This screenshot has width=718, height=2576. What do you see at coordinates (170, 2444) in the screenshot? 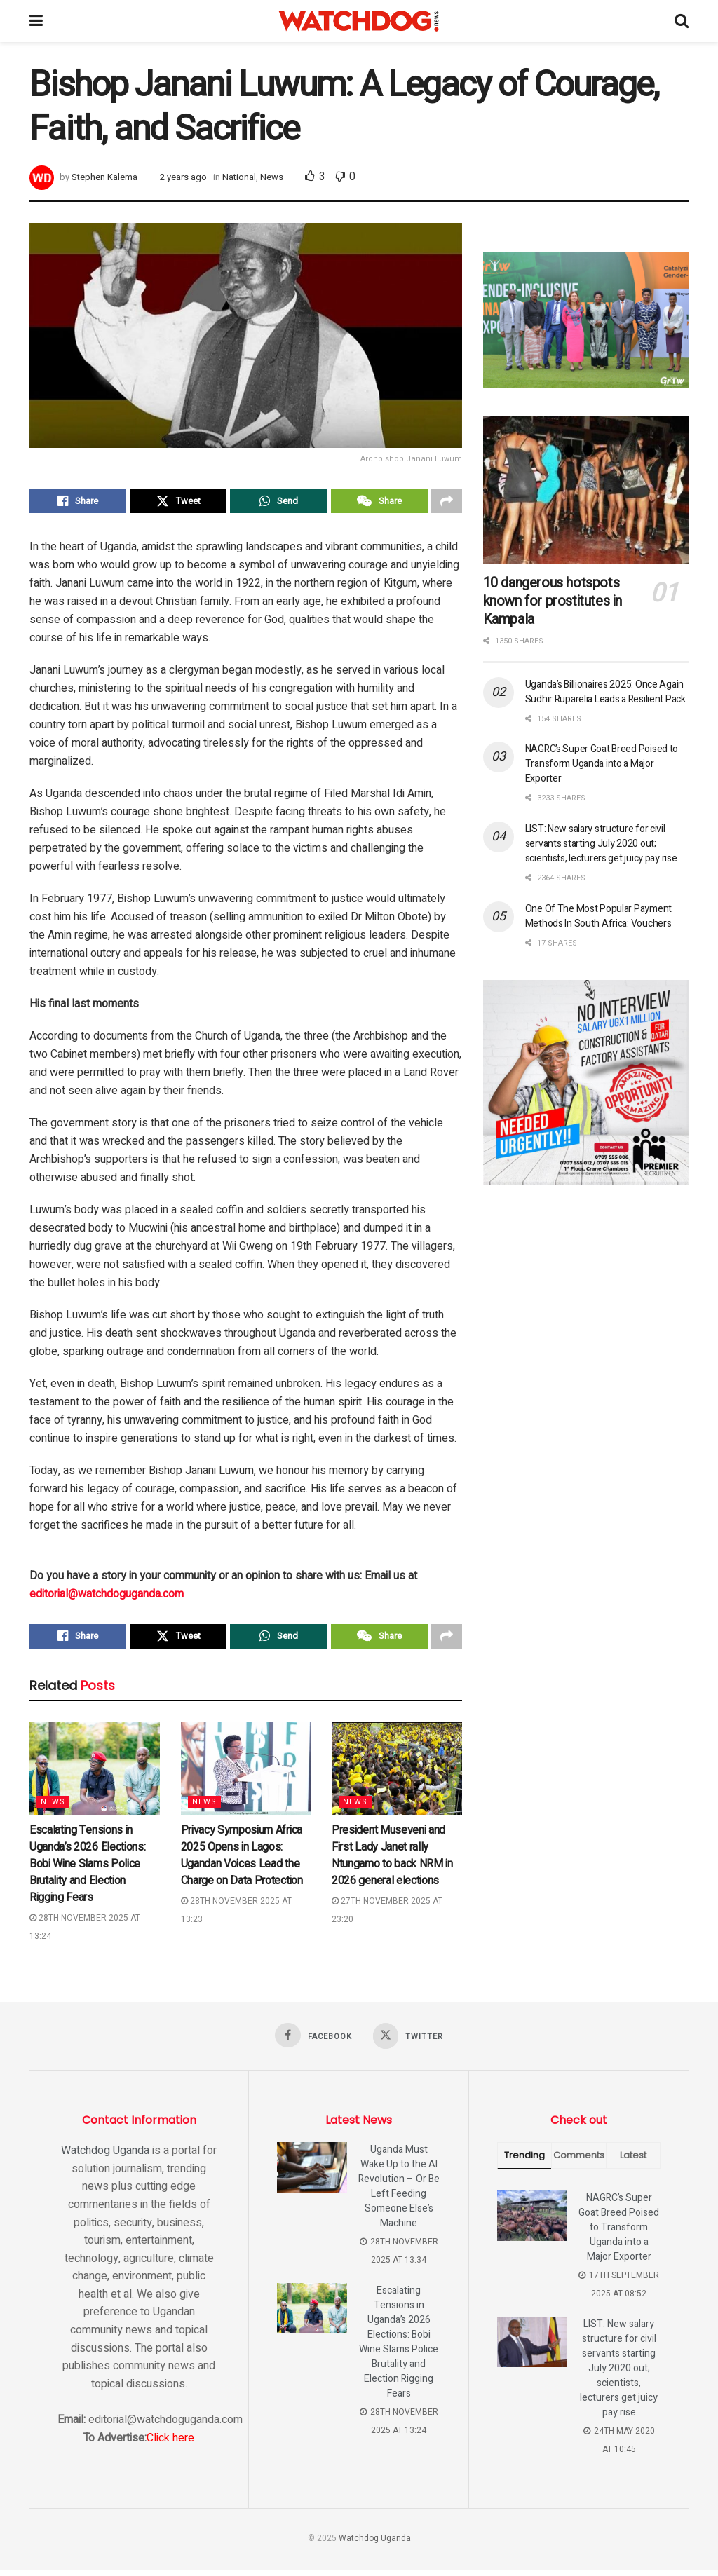
I see `Click here` at bounding box center [170, 2444].